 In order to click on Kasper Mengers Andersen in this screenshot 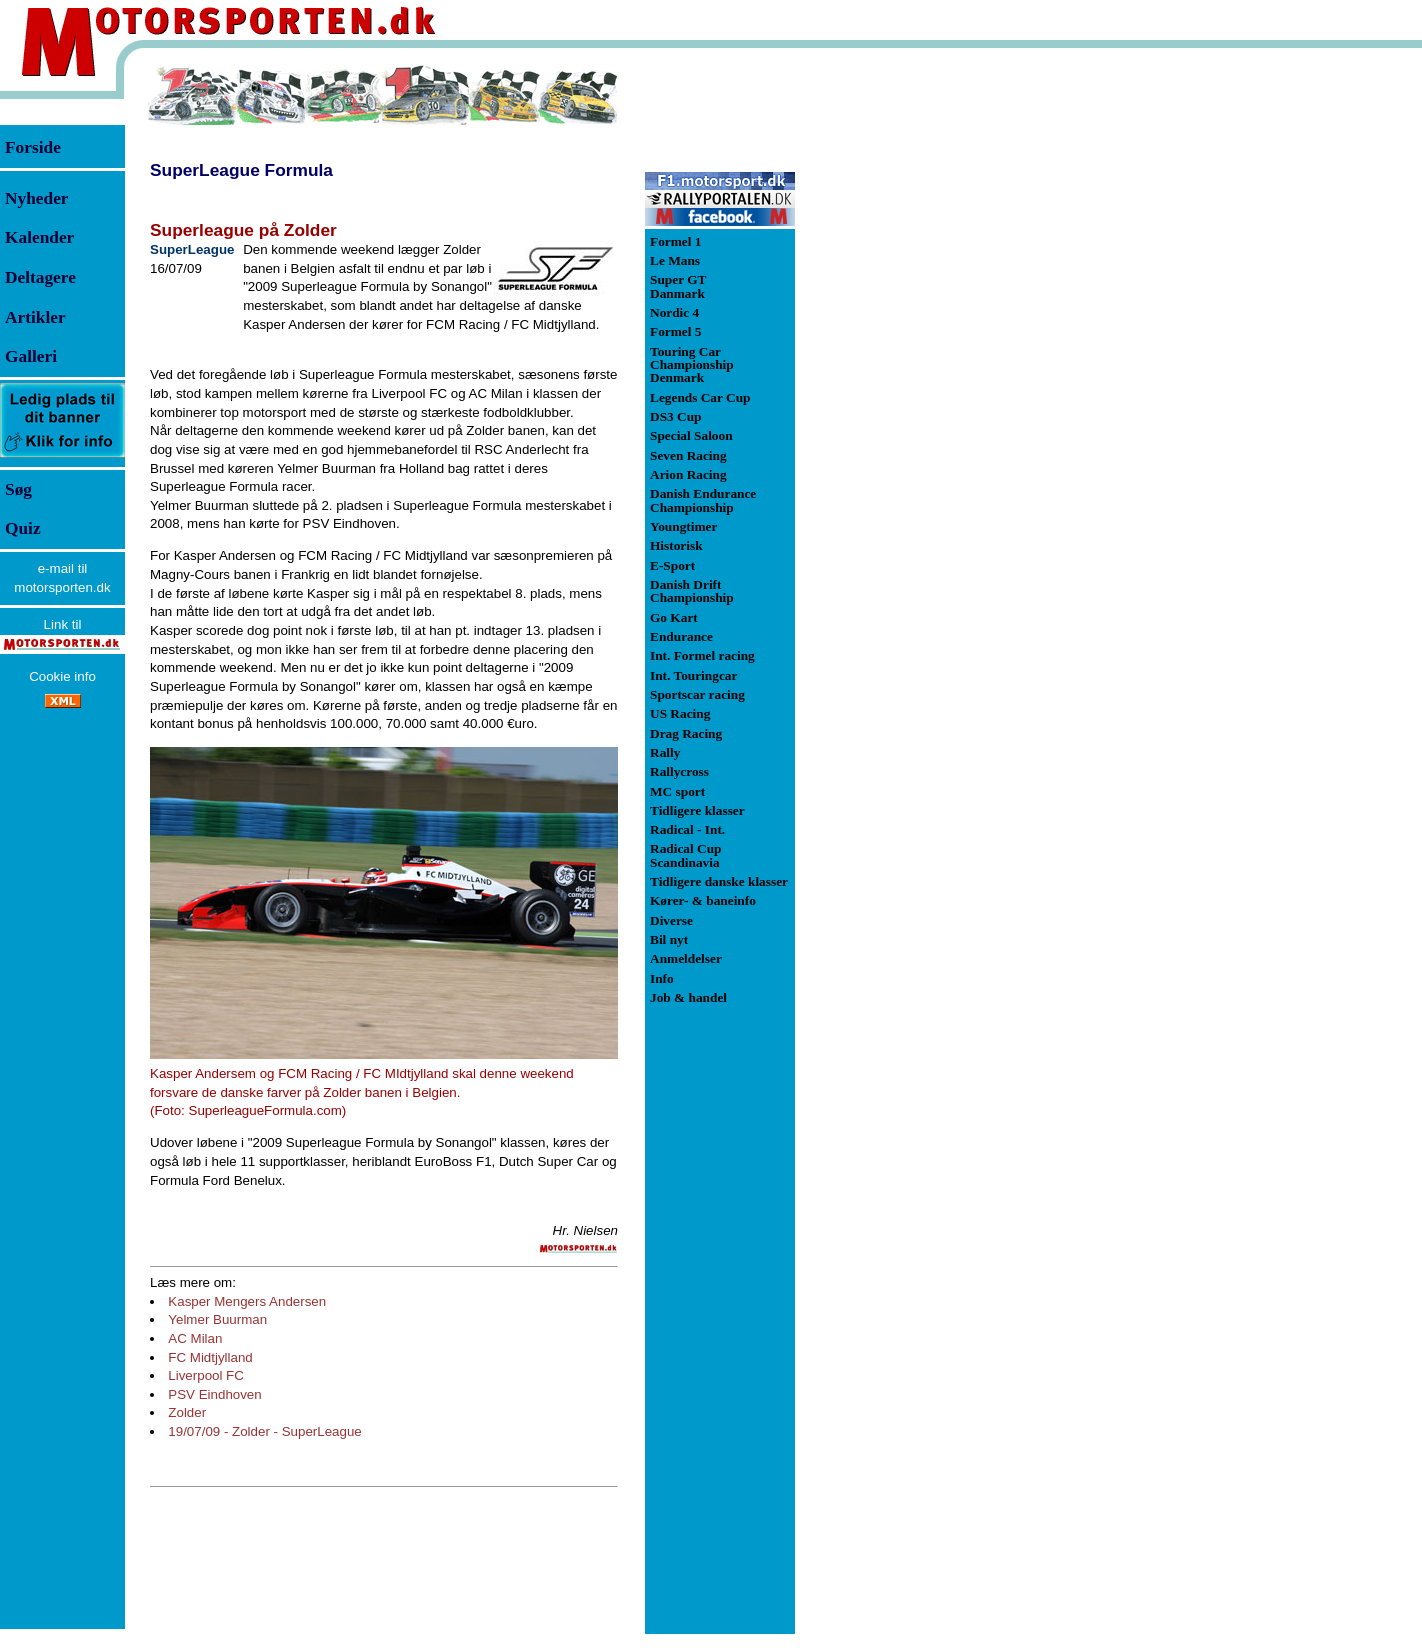, I will do `click(247, 1301)`.